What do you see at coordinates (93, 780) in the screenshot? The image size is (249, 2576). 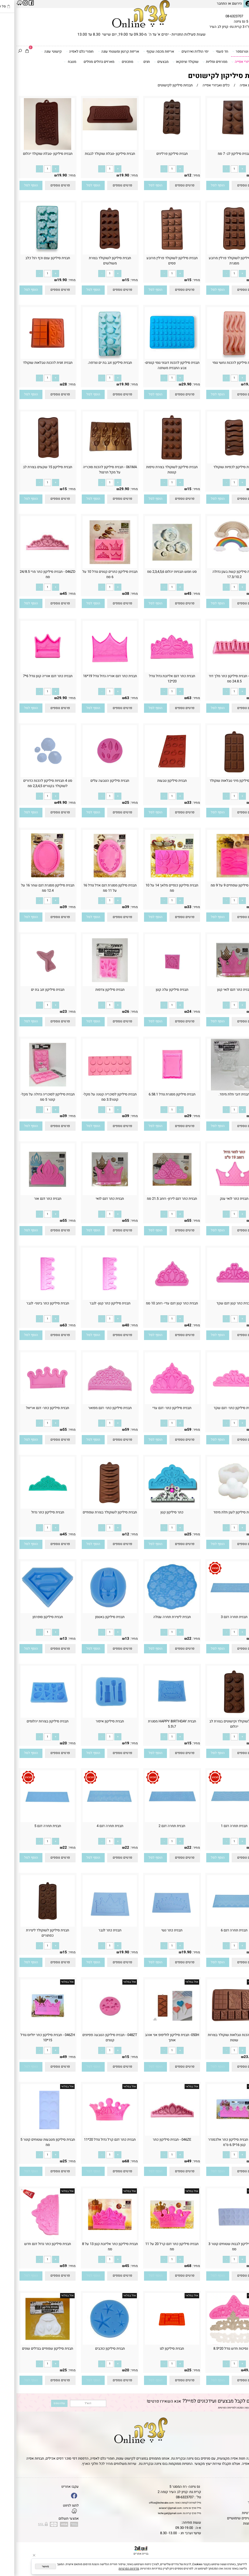 I see `תבנית סיליקון הטבעה עלים` at bounding box center [93, 780].